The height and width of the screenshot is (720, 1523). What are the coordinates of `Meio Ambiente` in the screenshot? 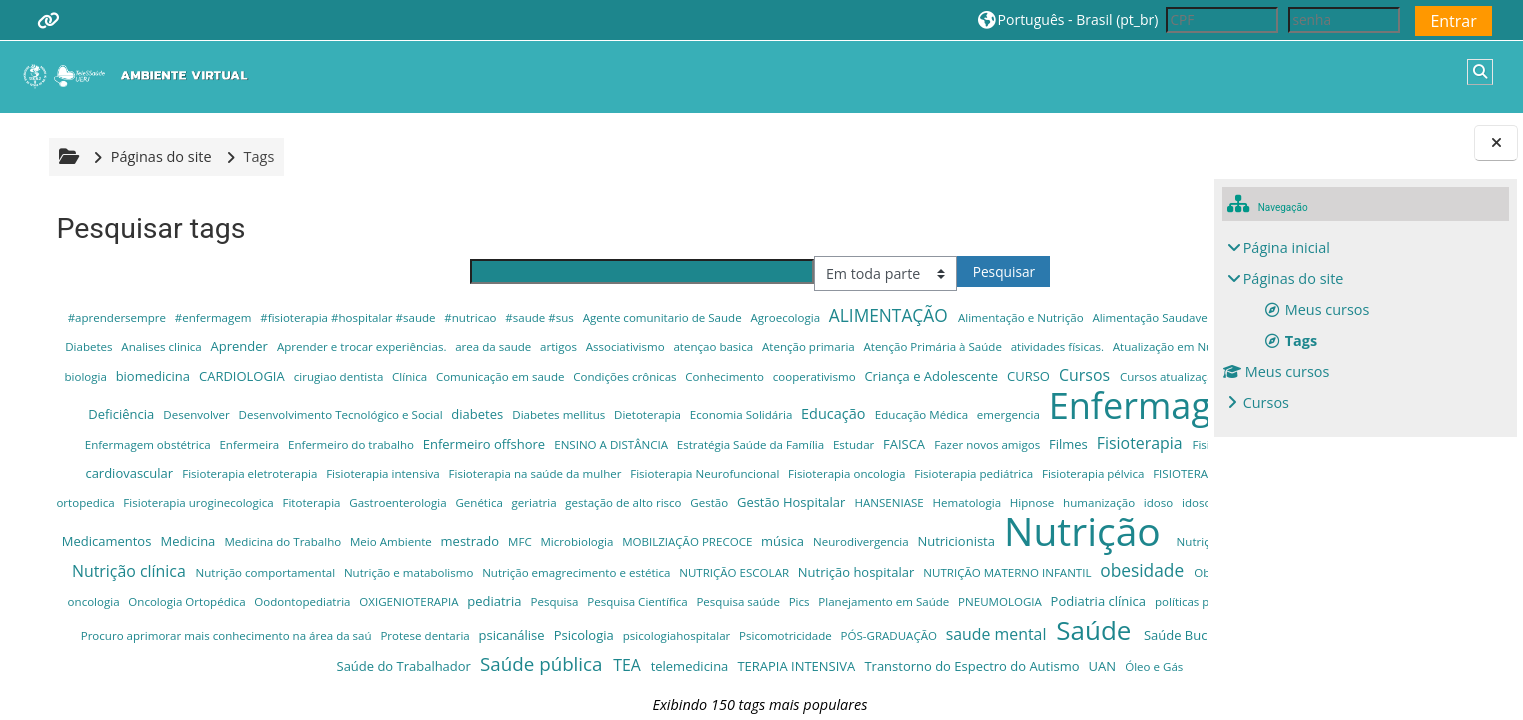 It's located at (246, 599).